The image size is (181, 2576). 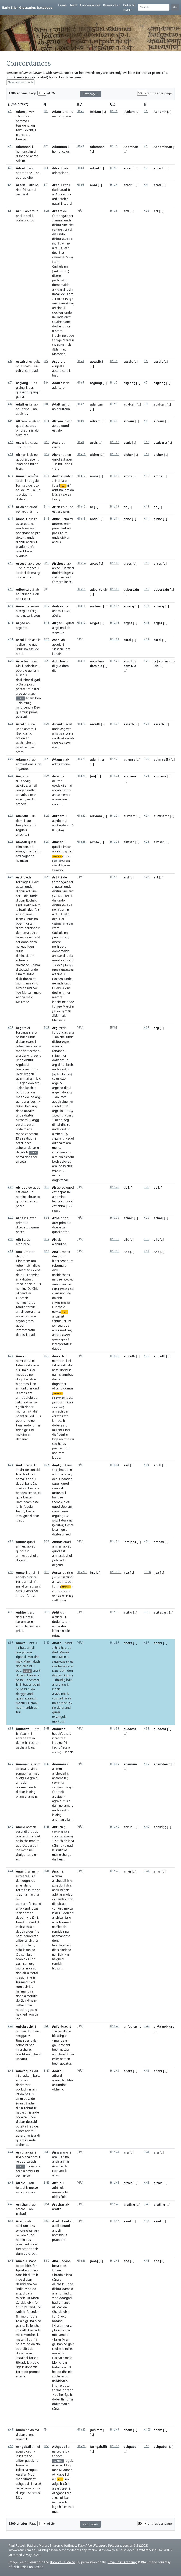 What do you see at coordinates (57, 2089) in the screenshot?
I see `olchena` at bounding box center [57, 2089].